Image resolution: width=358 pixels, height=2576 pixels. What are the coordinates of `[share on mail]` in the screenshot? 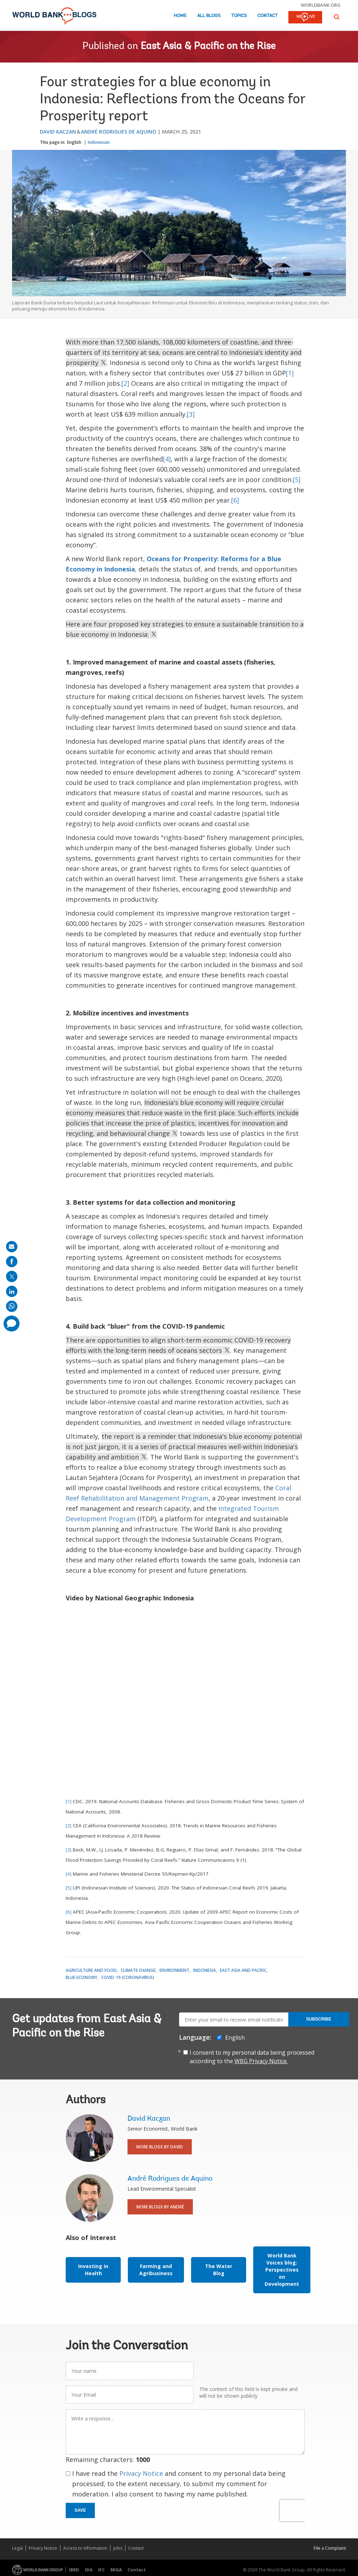 It's located at (11, 1246).